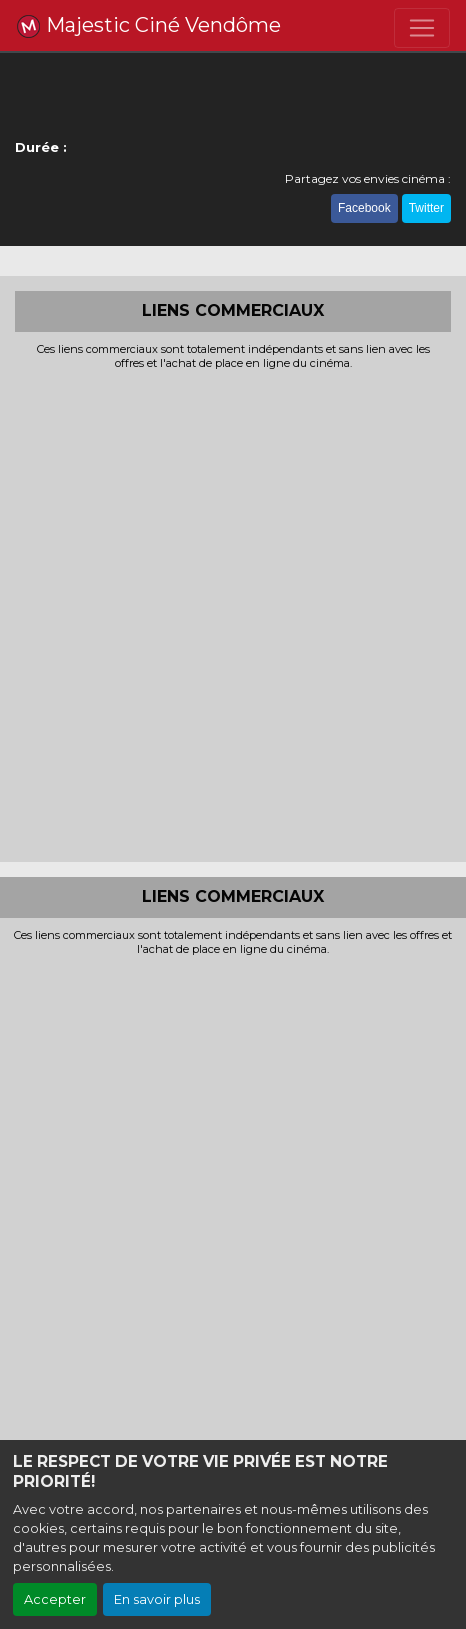 The height and width of the screenshot is (1629, 466). I want to click on [Advertisement], so click(233, 614).